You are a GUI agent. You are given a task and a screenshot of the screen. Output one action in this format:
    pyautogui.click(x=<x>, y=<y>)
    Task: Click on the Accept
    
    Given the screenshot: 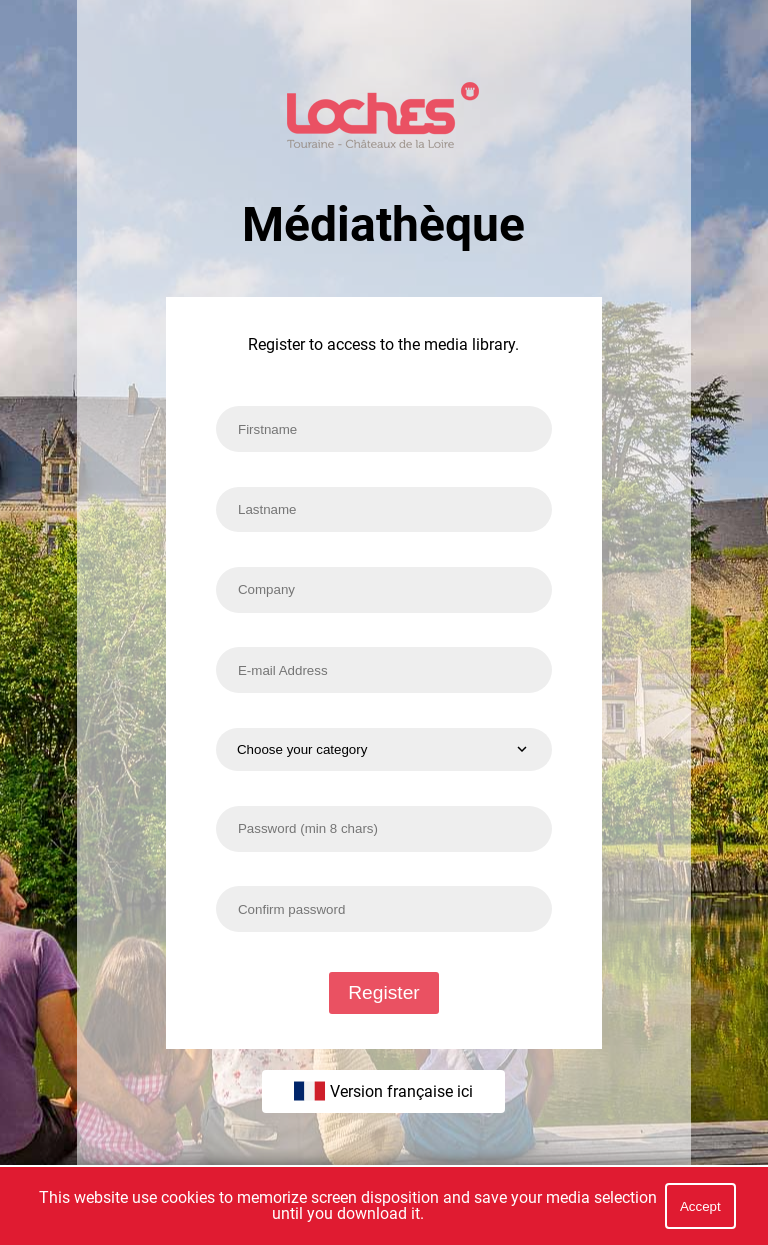 What is the action you would take?
    pyautogui.click(x=700, y=1206)
    